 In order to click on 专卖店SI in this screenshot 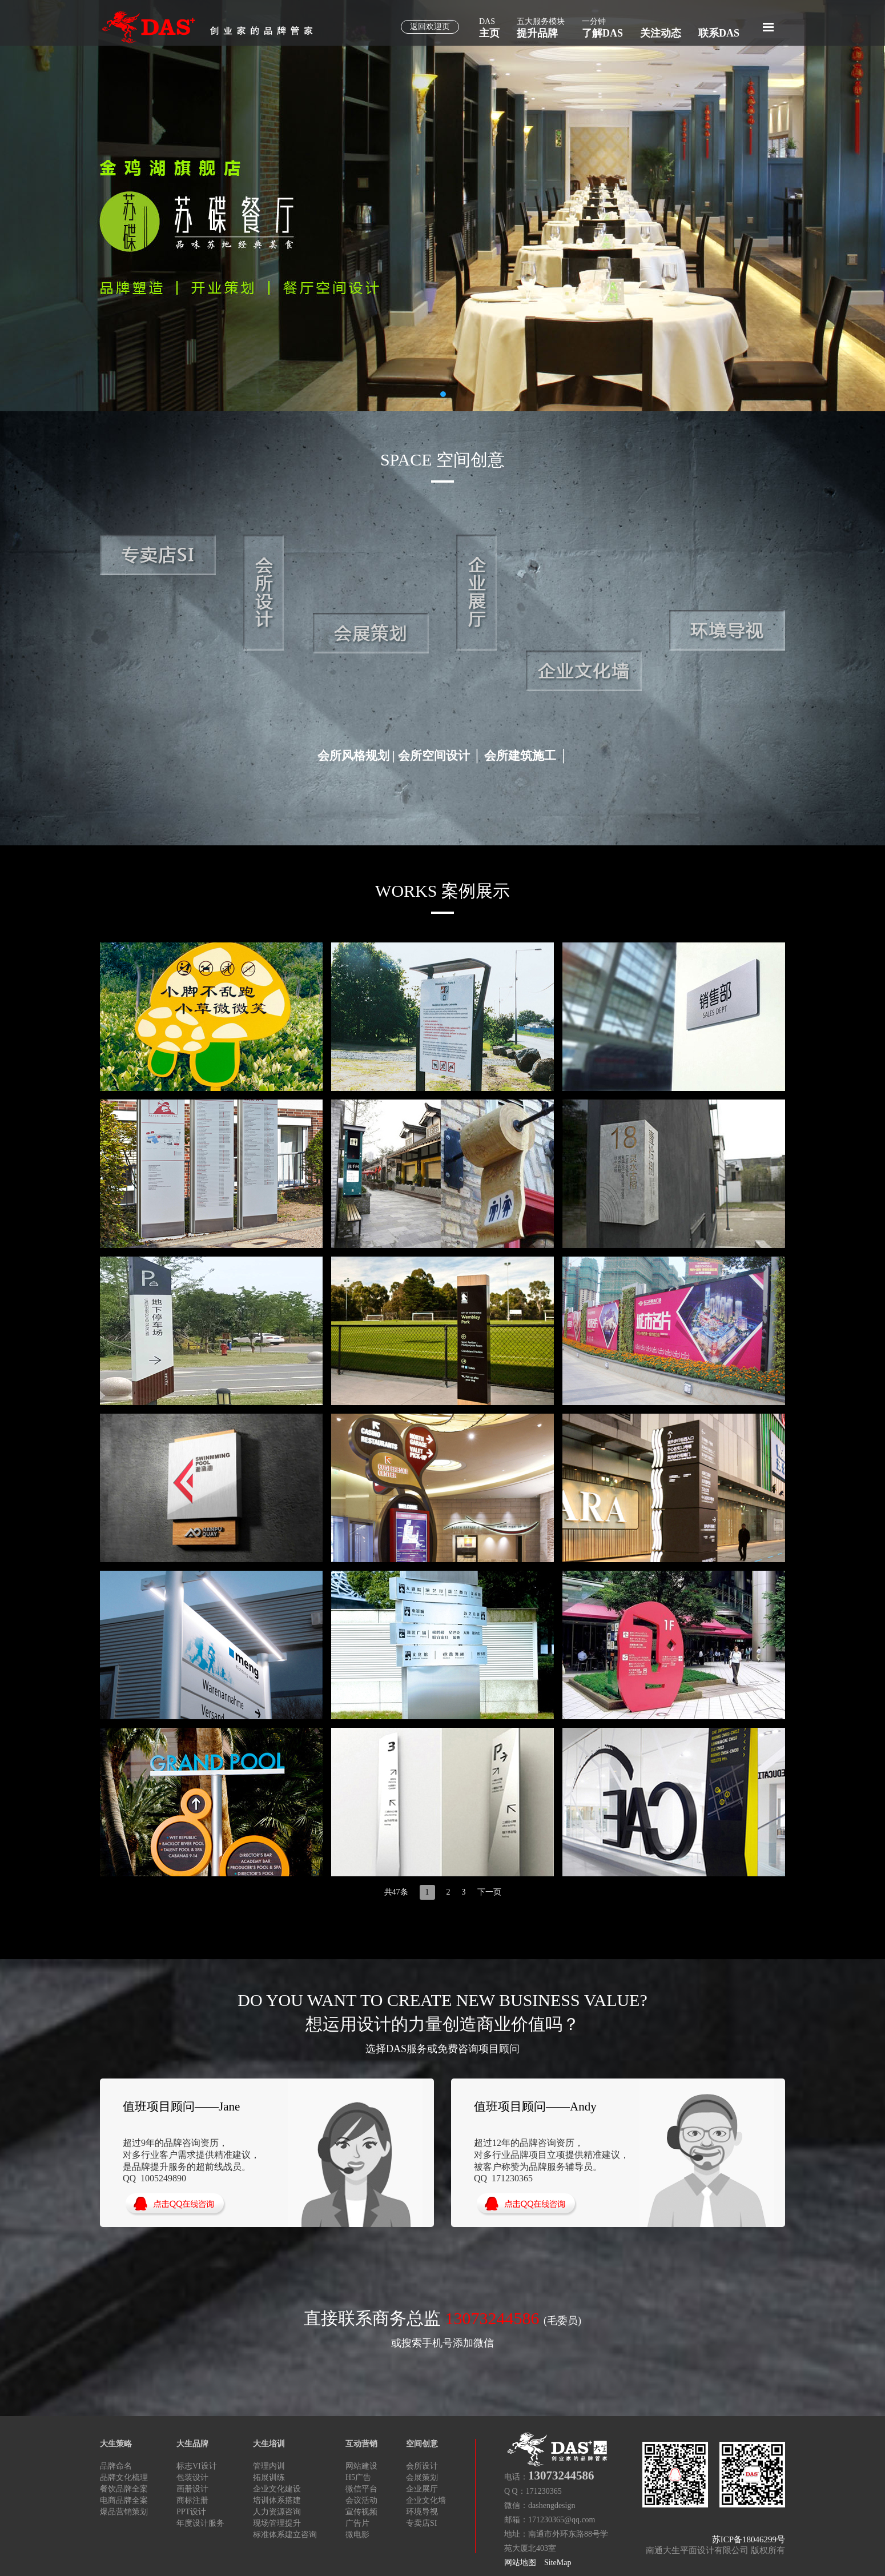, I will do `click(421, 2523)`.